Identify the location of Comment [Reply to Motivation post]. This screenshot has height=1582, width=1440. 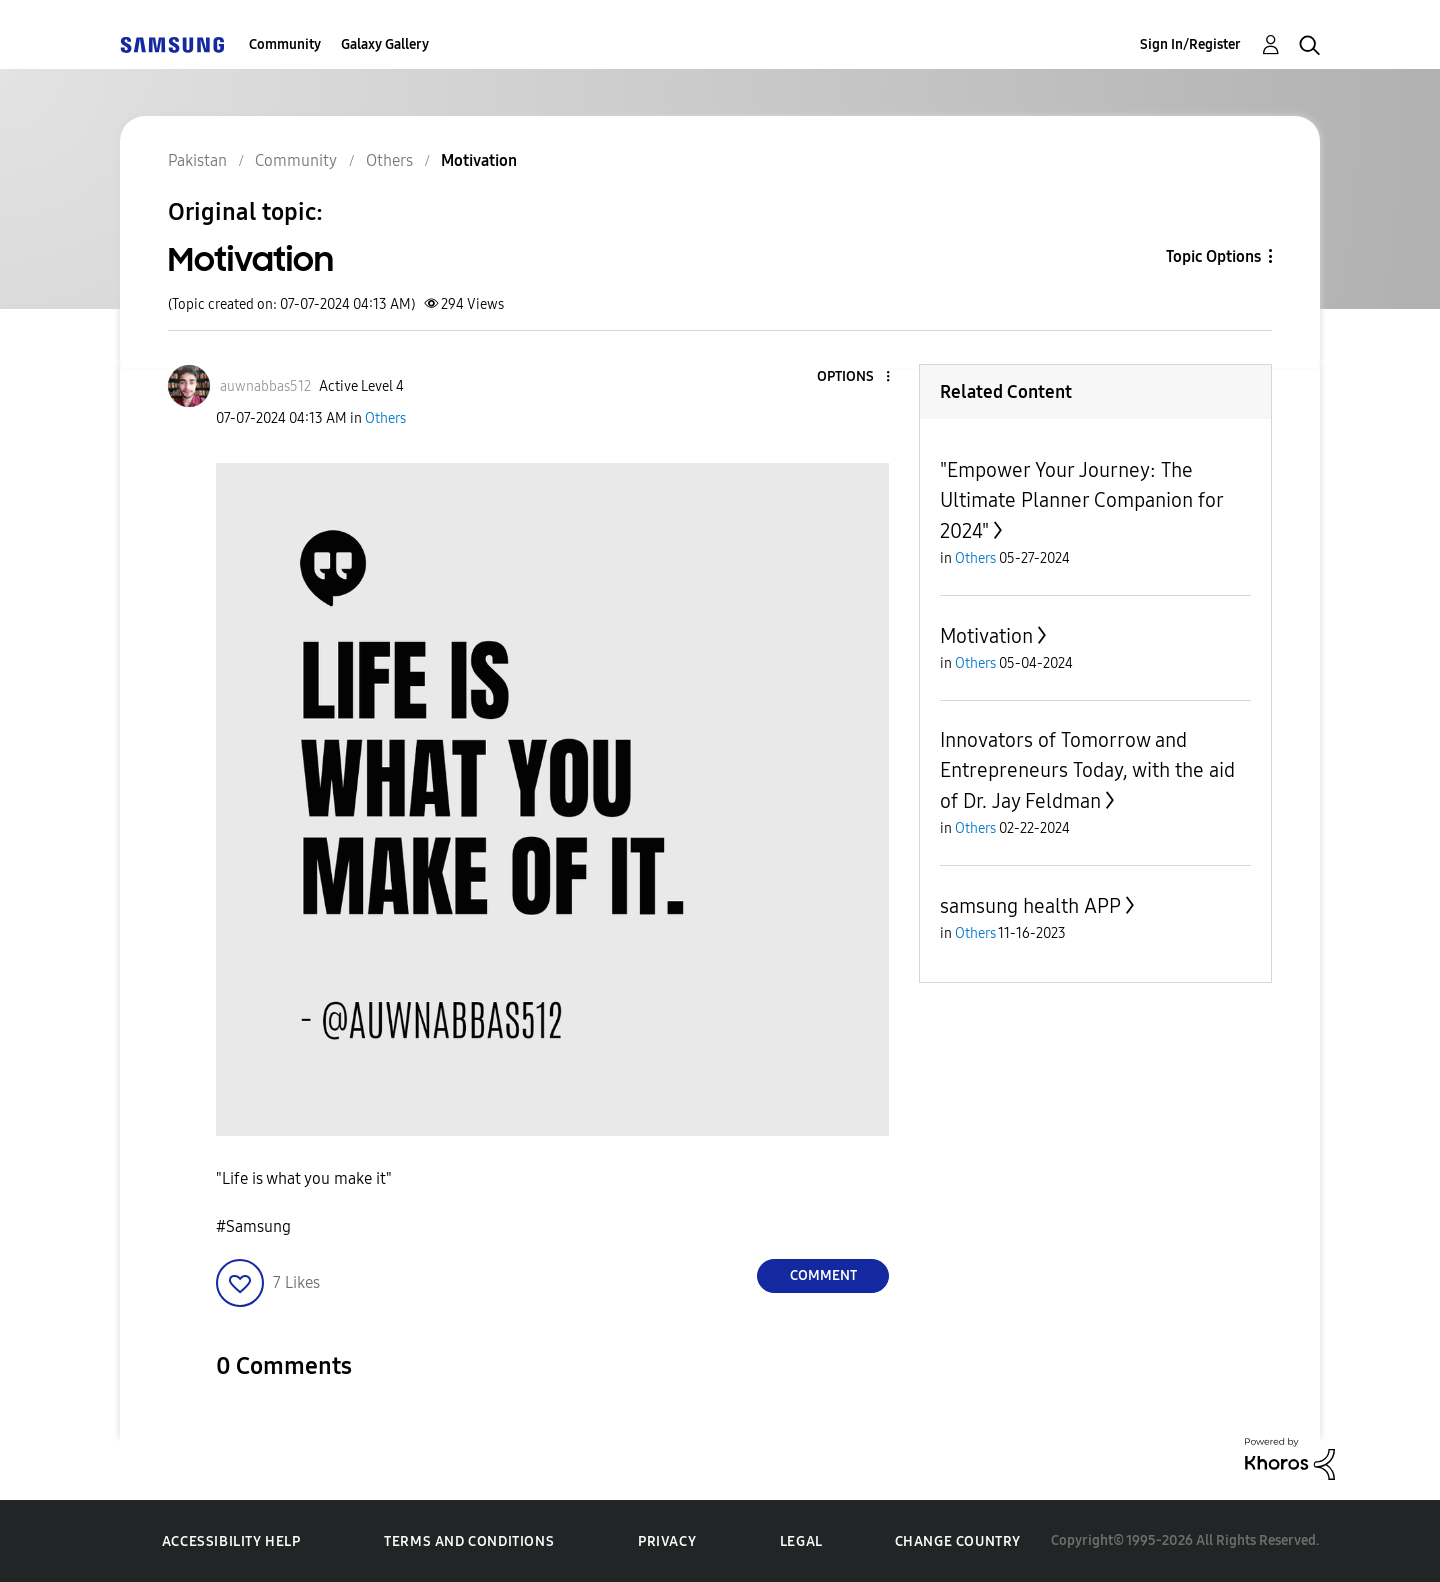
(823, 1275).